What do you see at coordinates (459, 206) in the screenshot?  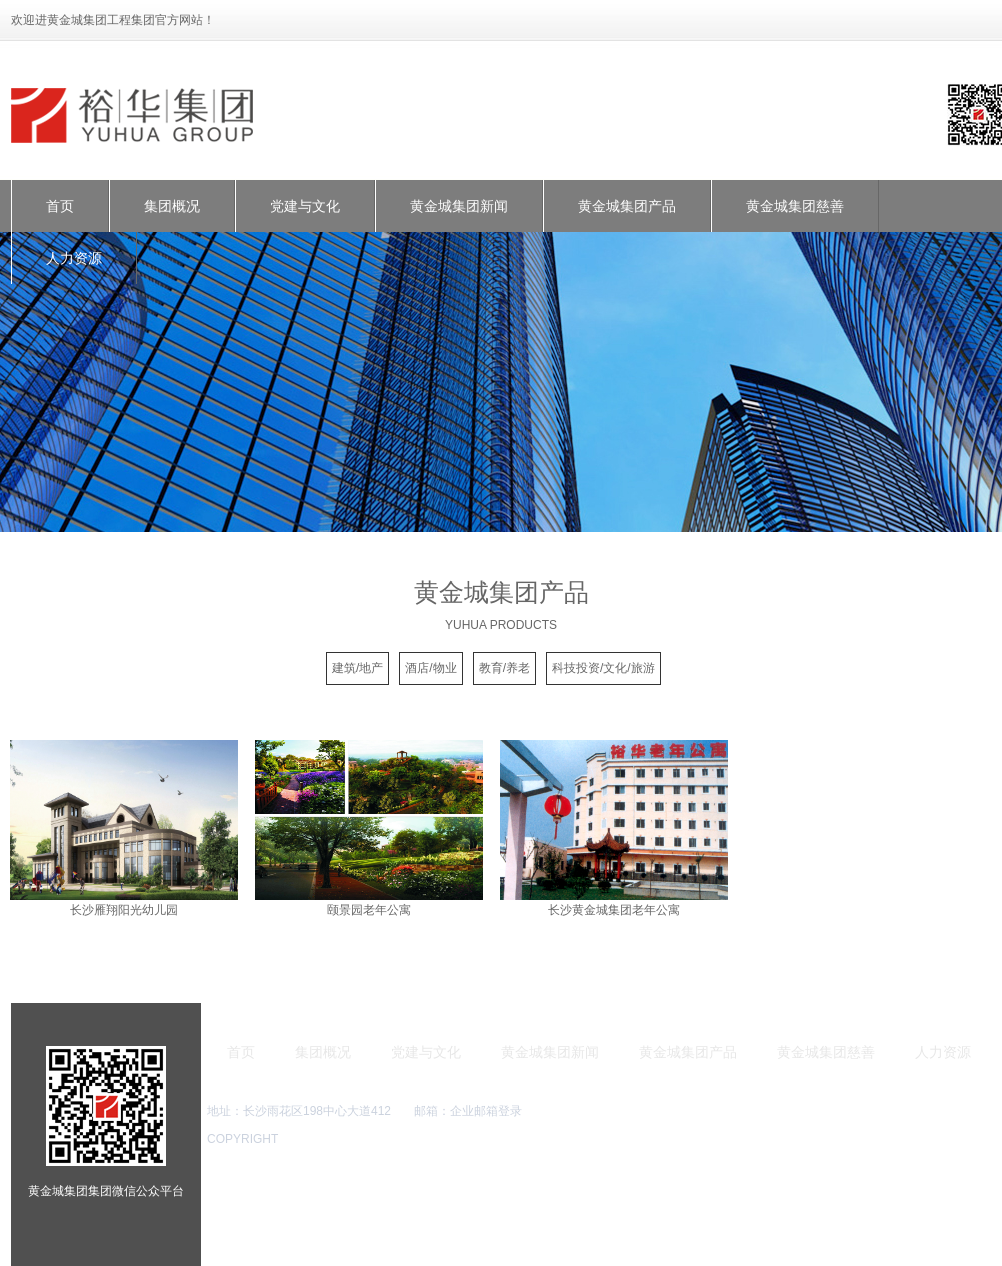 I see `黄金城集团新闻` at bounding box center [459, 206].